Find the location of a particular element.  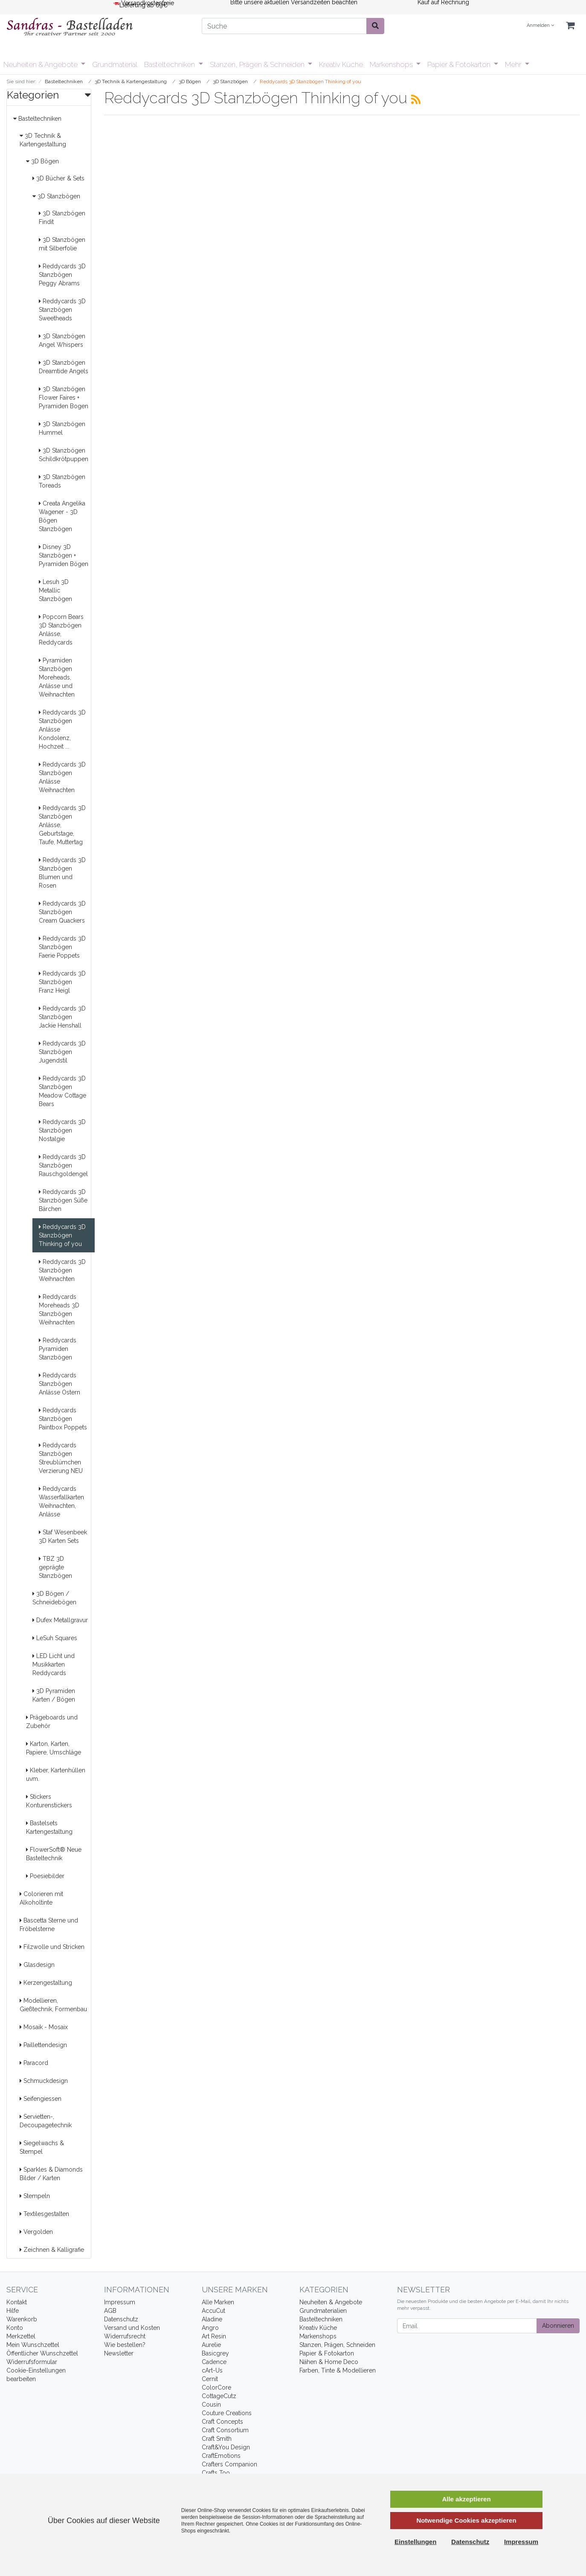

Reddycards 3D Stanzbögen Nostalgie is located at coordinates (62, 1130).